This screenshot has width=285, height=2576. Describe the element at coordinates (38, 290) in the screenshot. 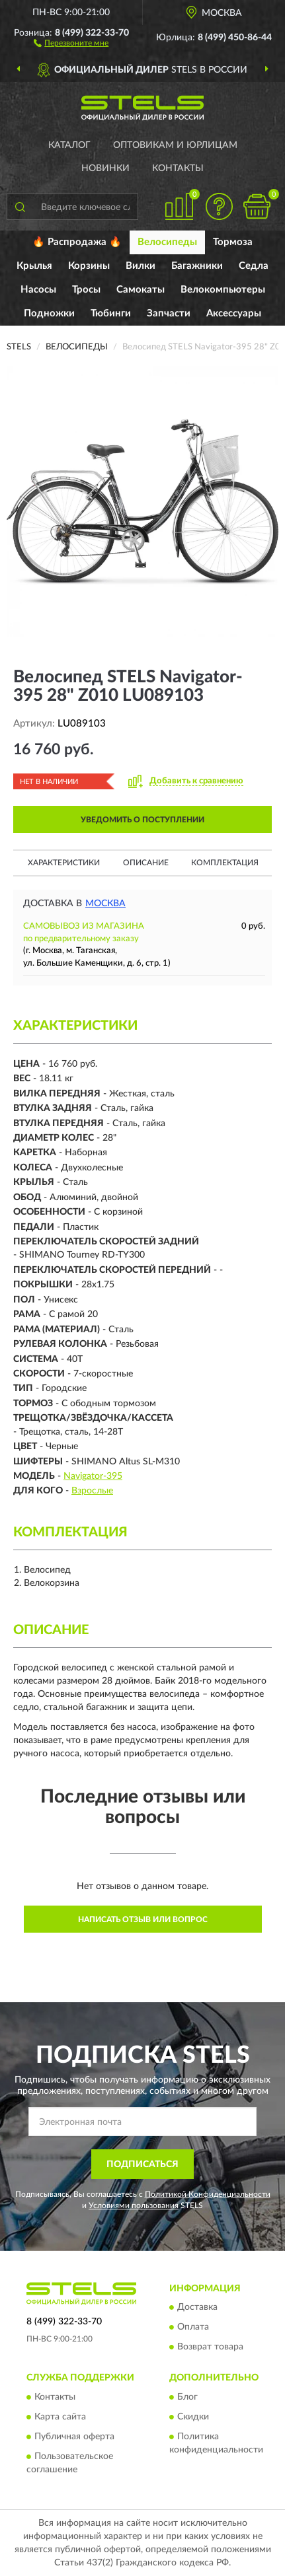

I see `Насосы` at that location.